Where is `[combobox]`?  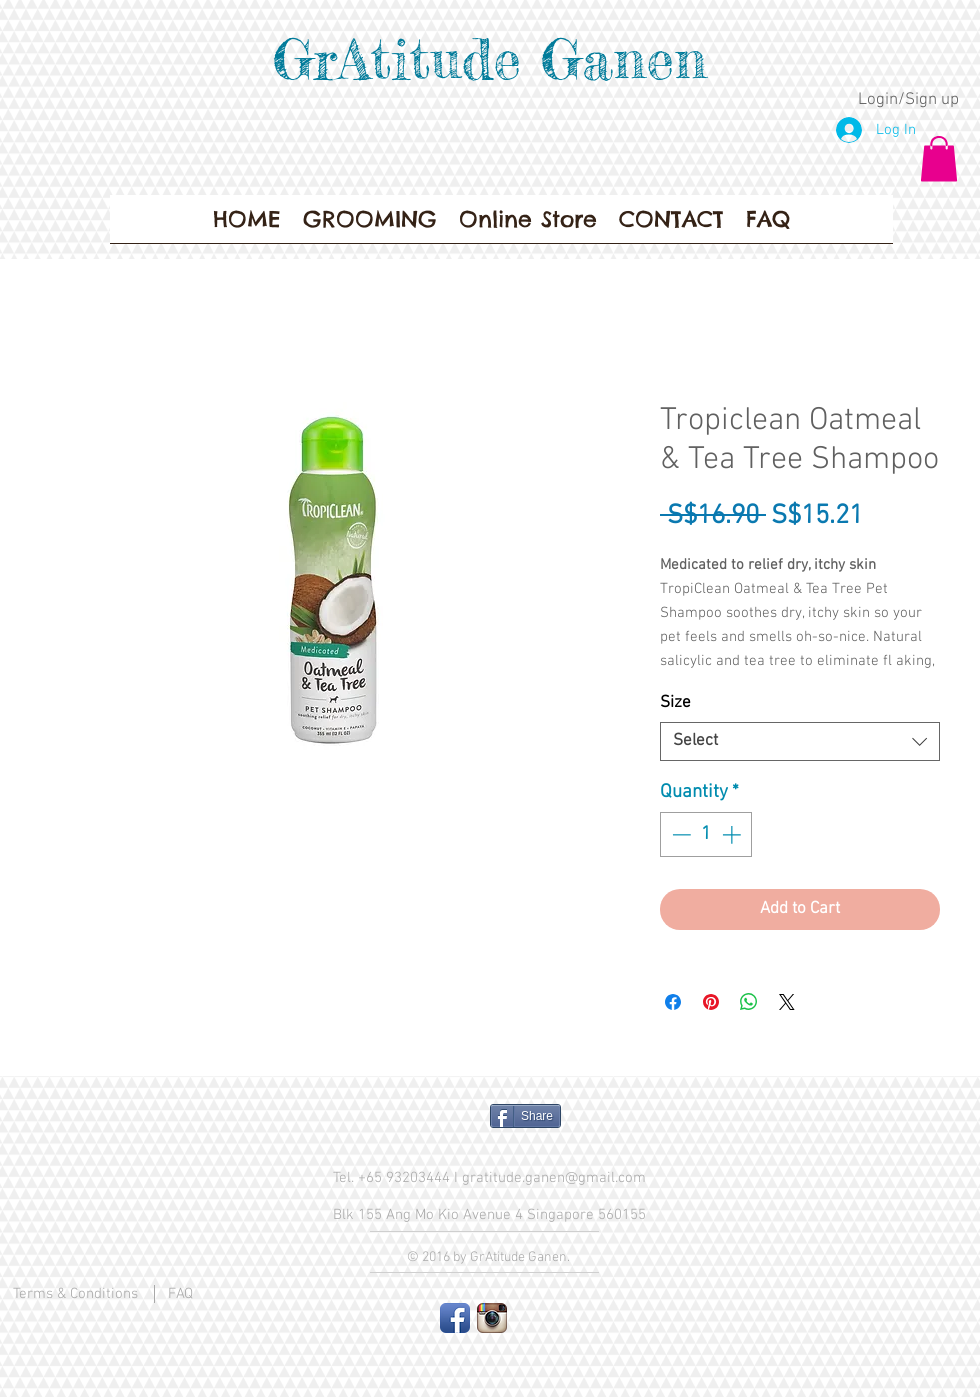
[combobox] is located at coordinates (800, 741).